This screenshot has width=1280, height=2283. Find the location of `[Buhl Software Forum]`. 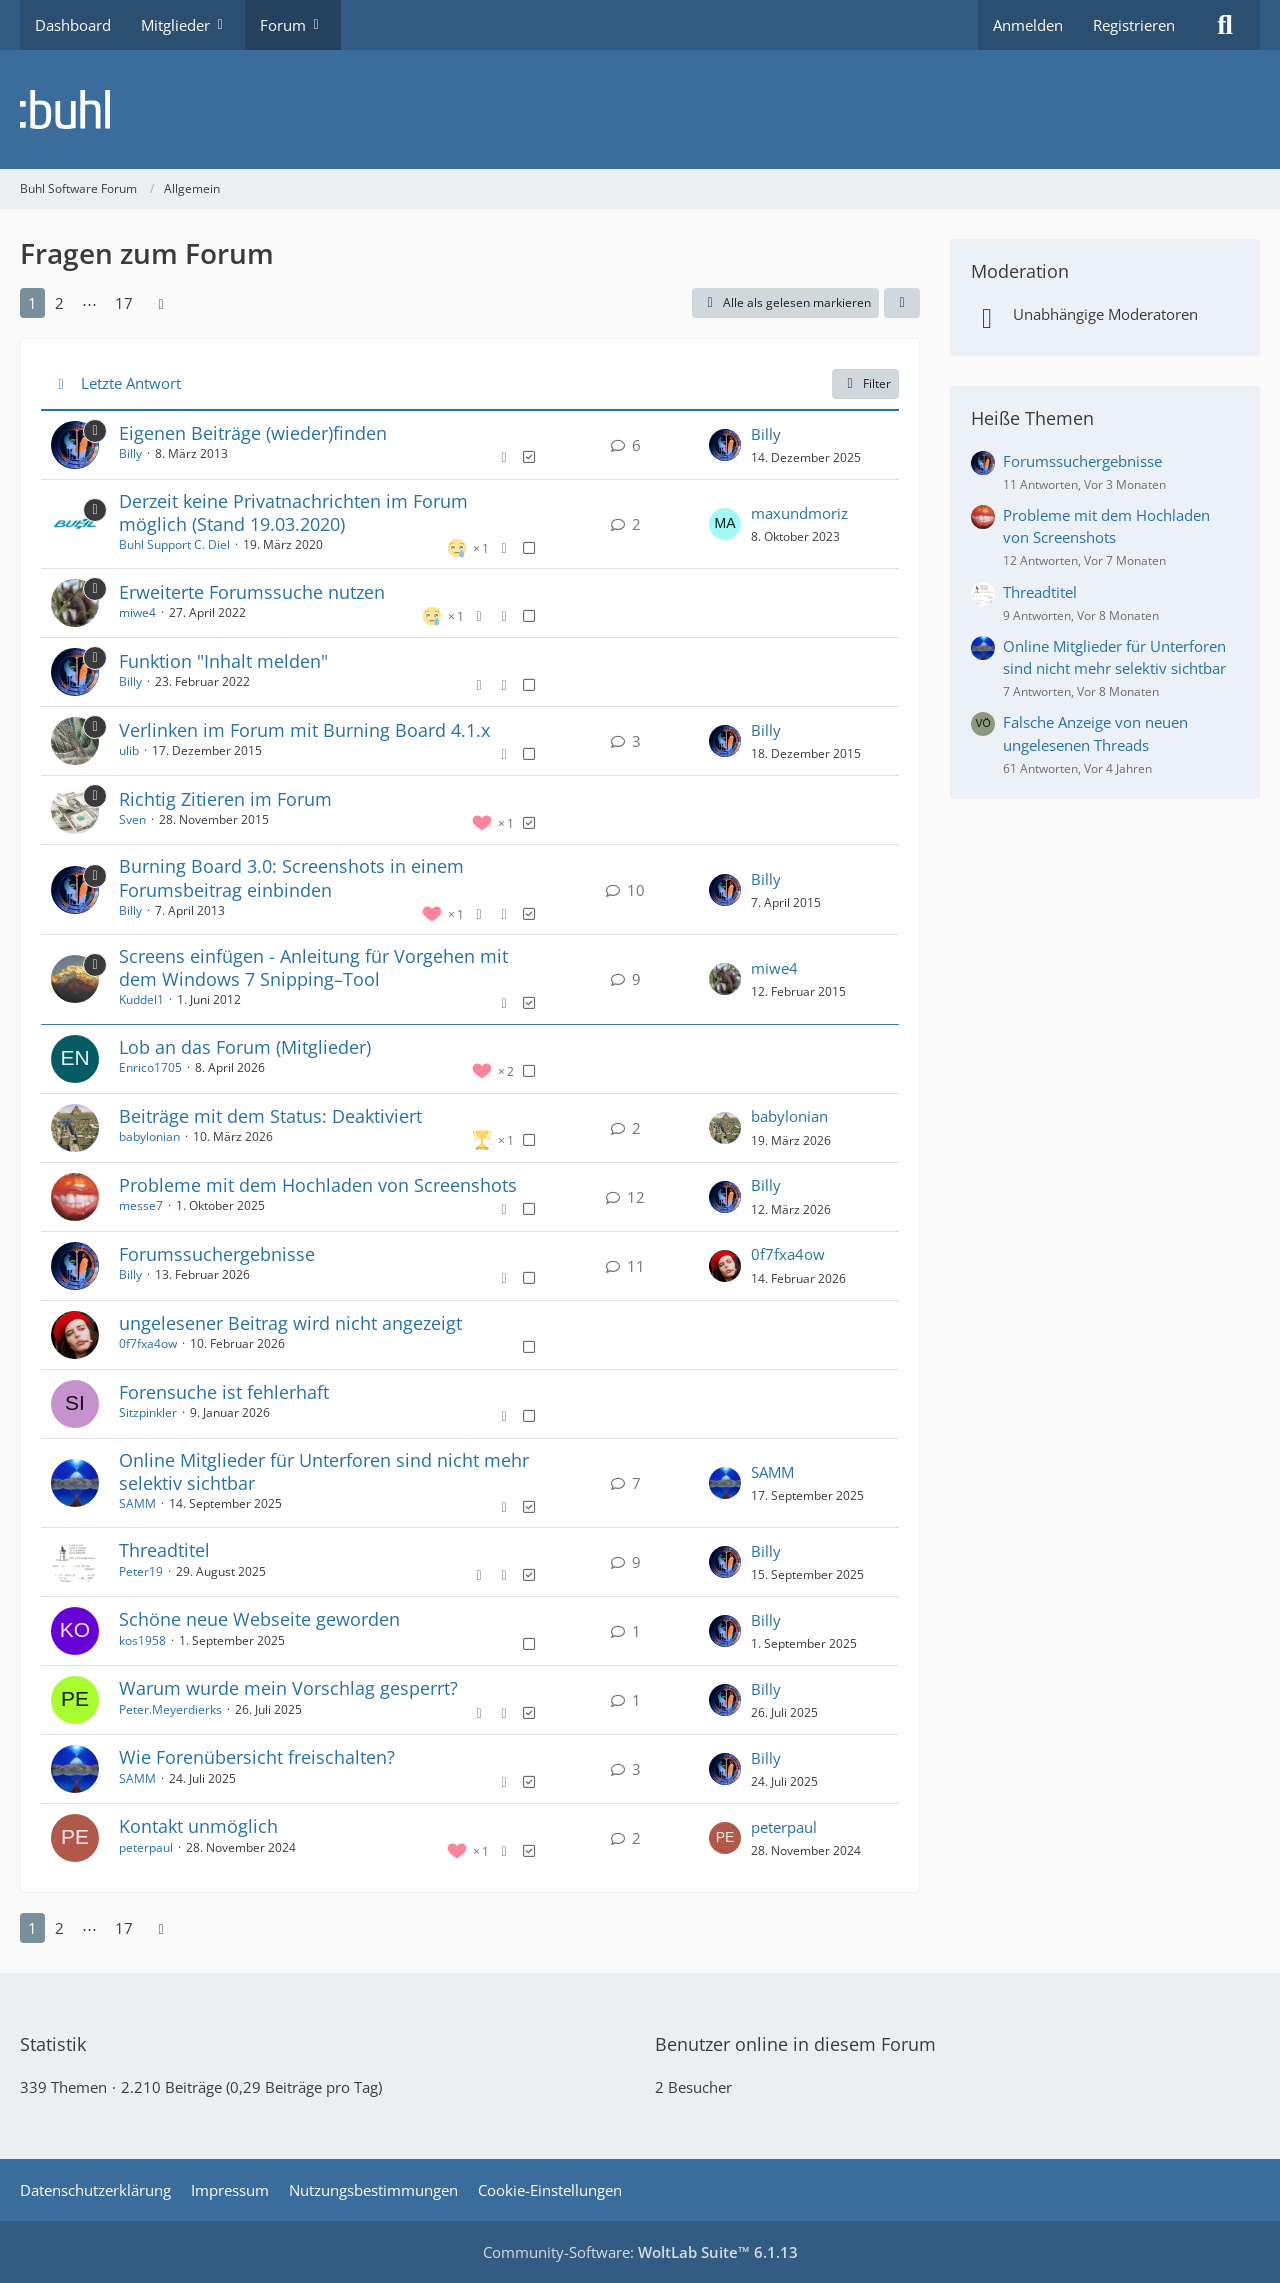

[Buhl Software Forum] is located at coordinates (640, 109).